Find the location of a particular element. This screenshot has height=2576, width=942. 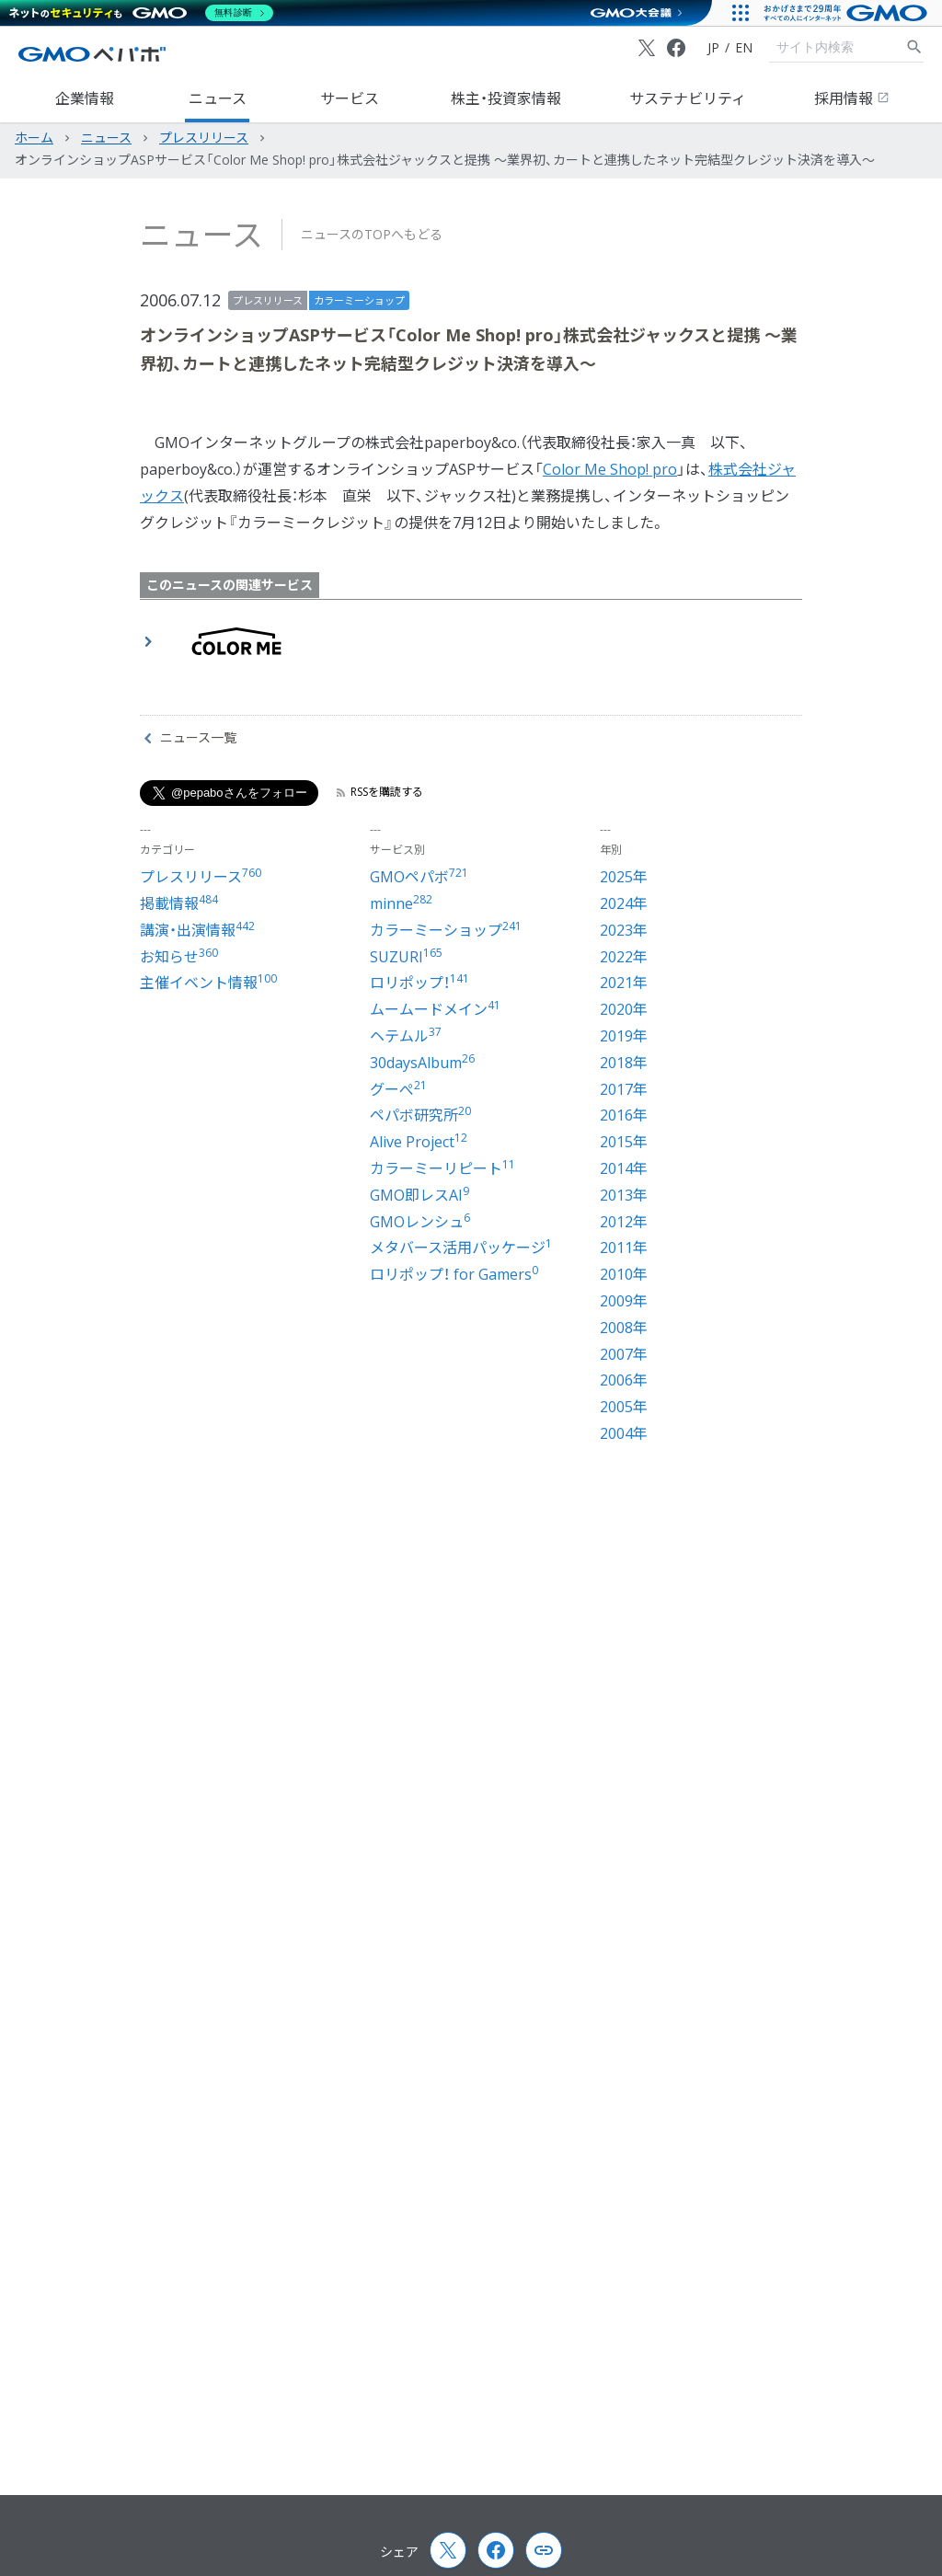

2005年 is located at coordinates (624, 1407).